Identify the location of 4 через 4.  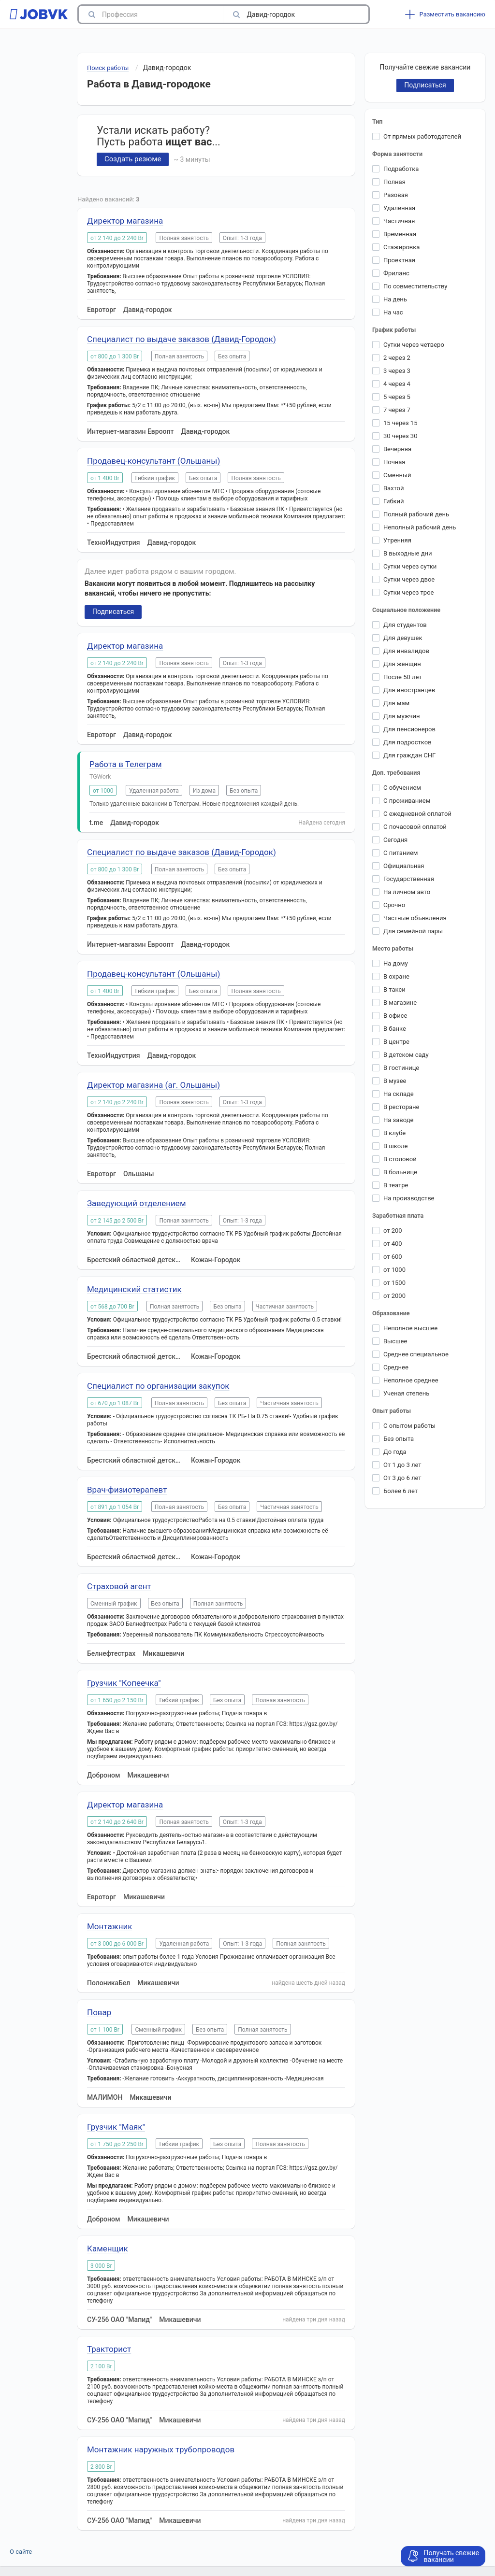
(396, 383).